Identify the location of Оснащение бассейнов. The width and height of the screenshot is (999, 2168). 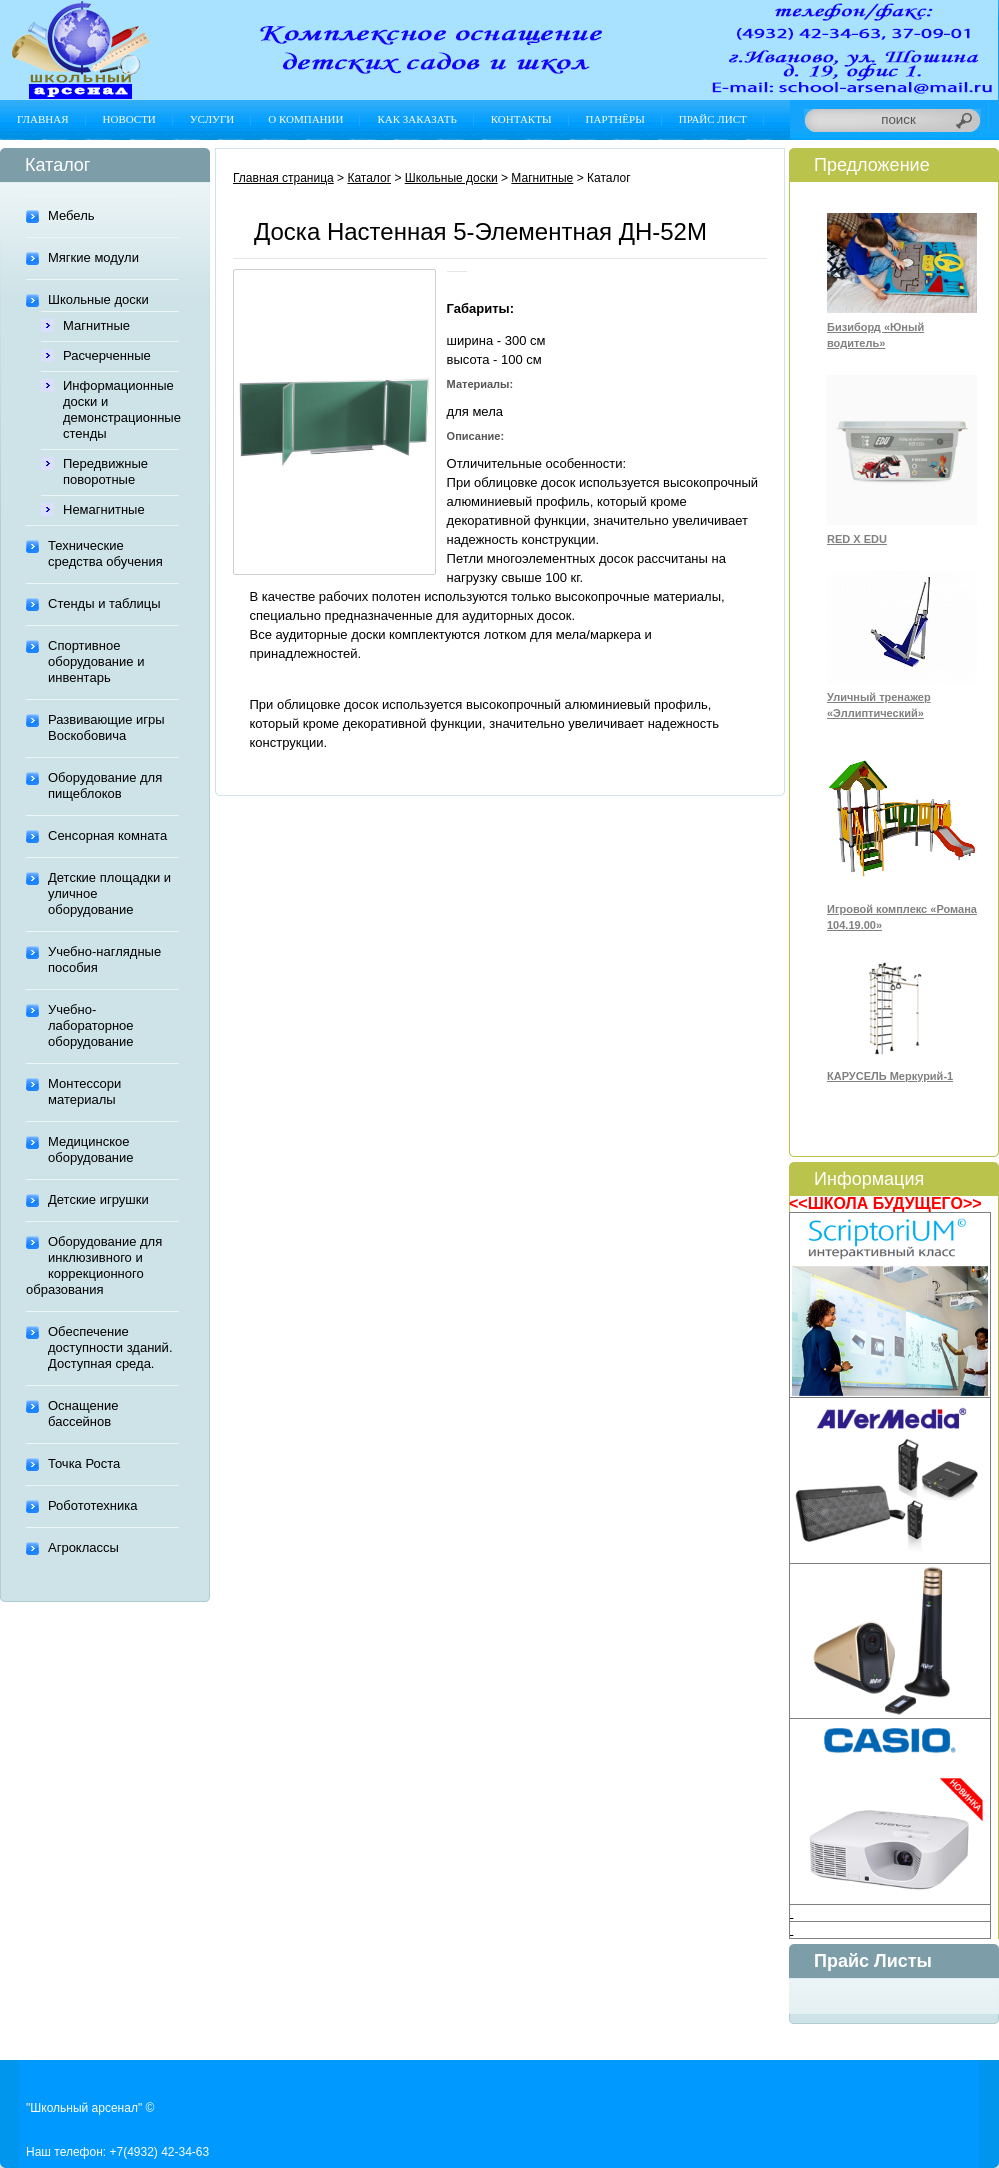
(83, 1413).